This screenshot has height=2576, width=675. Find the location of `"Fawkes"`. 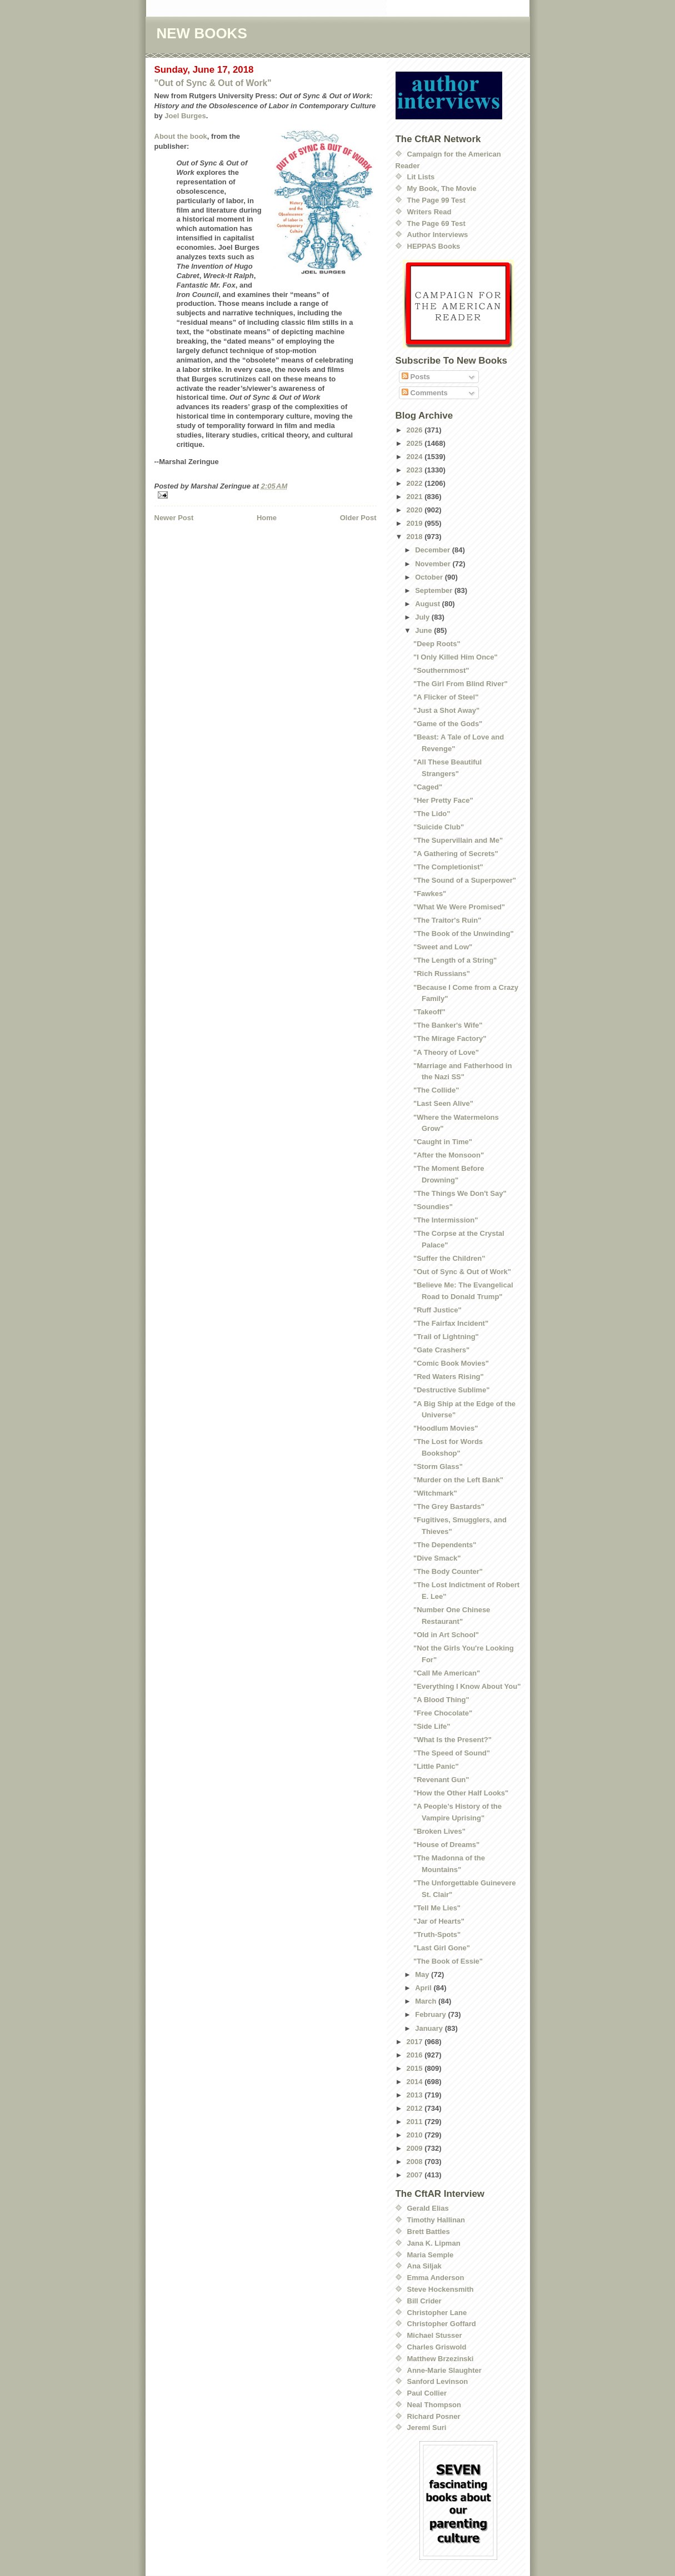

"Fawkes" is located at coordinates (429, 893).